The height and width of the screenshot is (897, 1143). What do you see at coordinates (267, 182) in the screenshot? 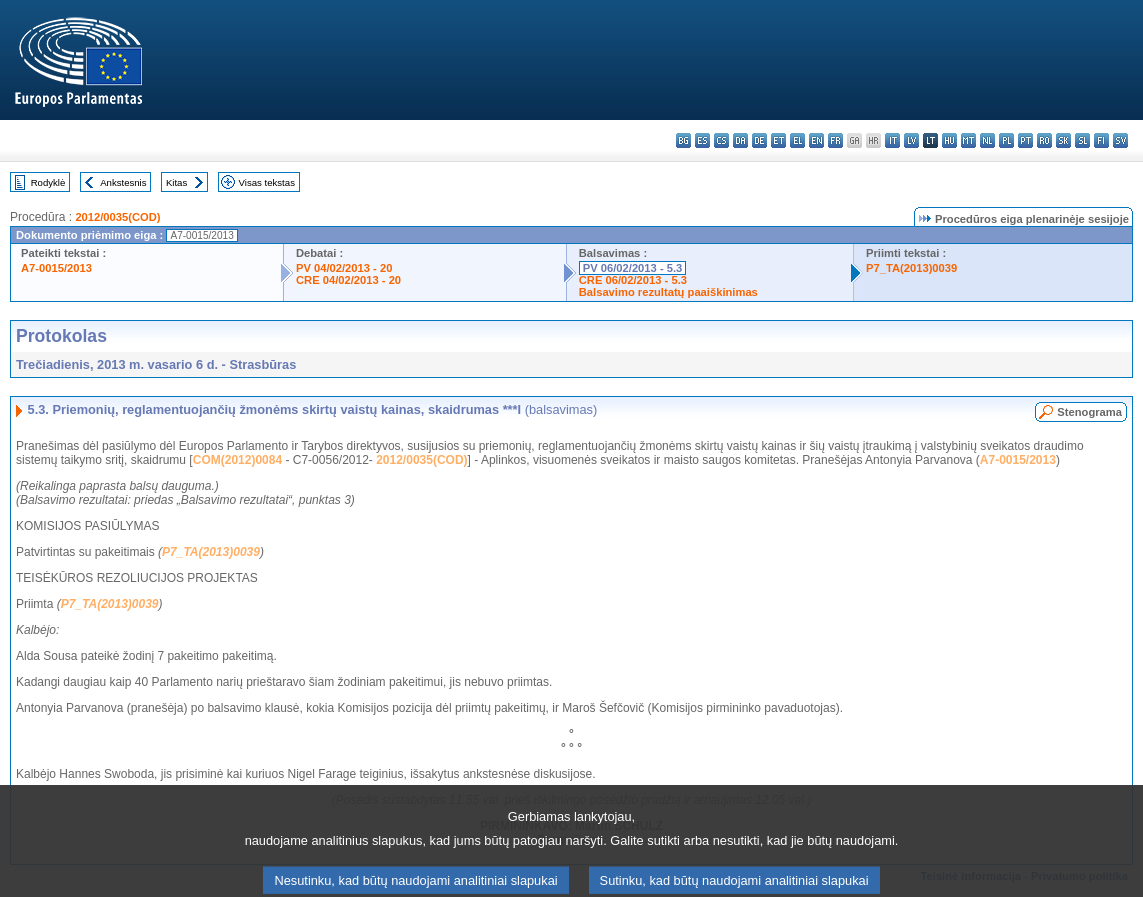
I see `Visas tekstas` at bounding box center [267, 182].